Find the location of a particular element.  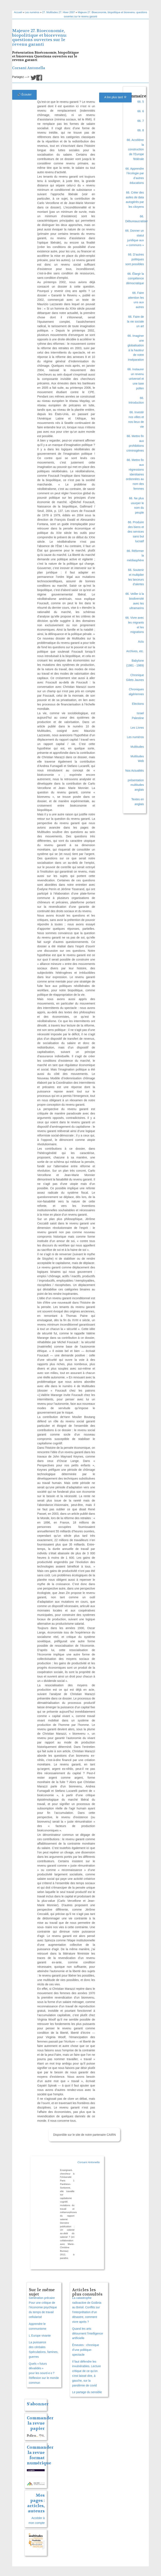

Archives, etc. is located at coordinates (135, 651).